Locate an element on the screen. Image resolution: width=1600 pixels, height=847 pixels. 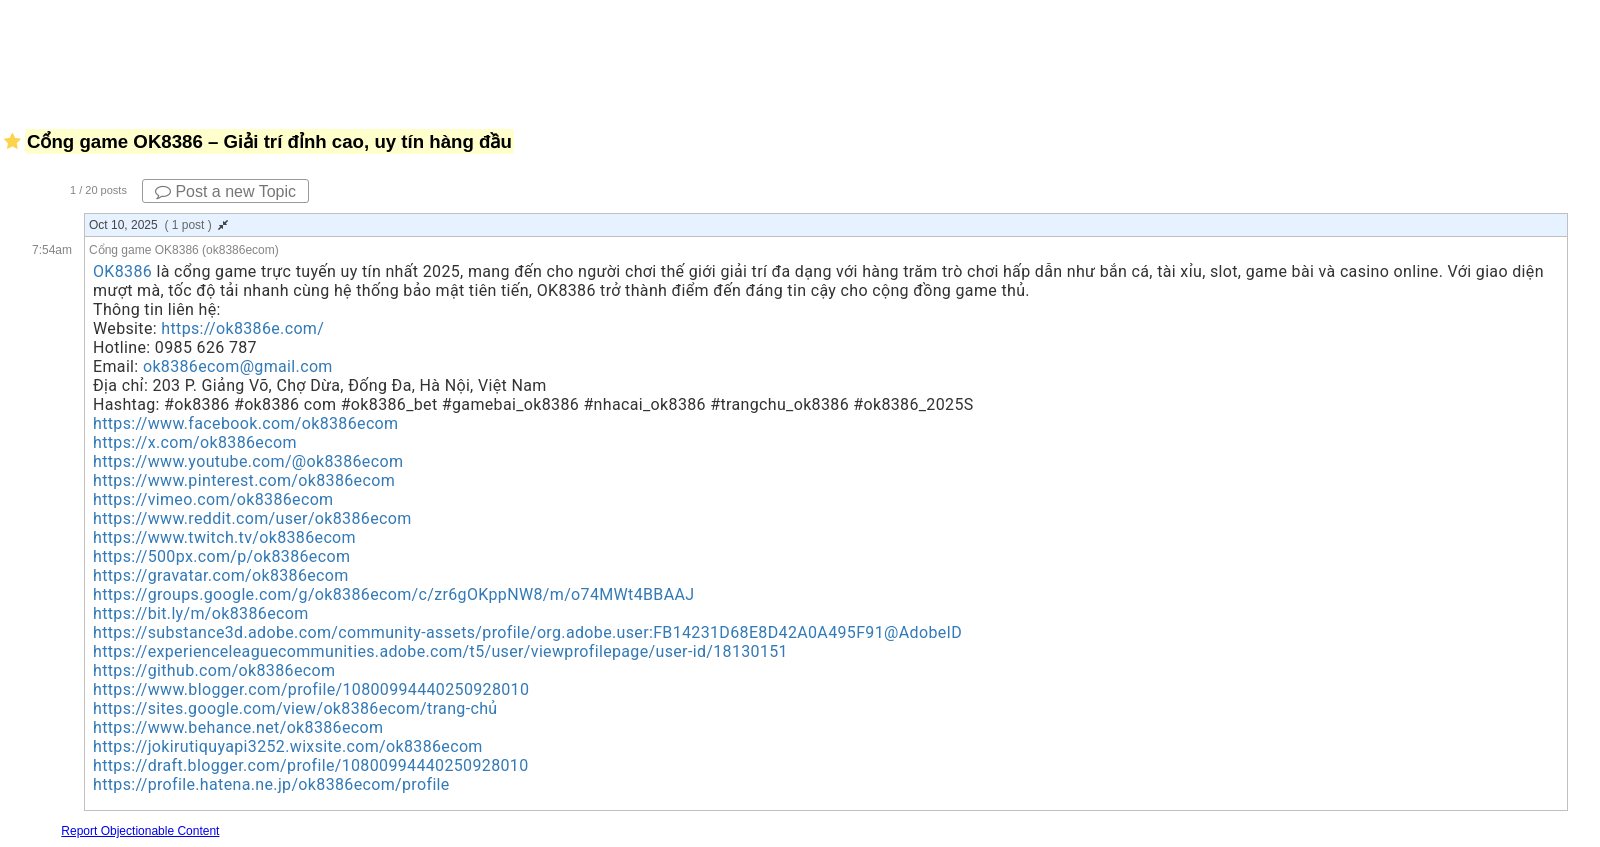
https://www.pinterest.com/ok8386ecom is located at coordinates (244, 480).